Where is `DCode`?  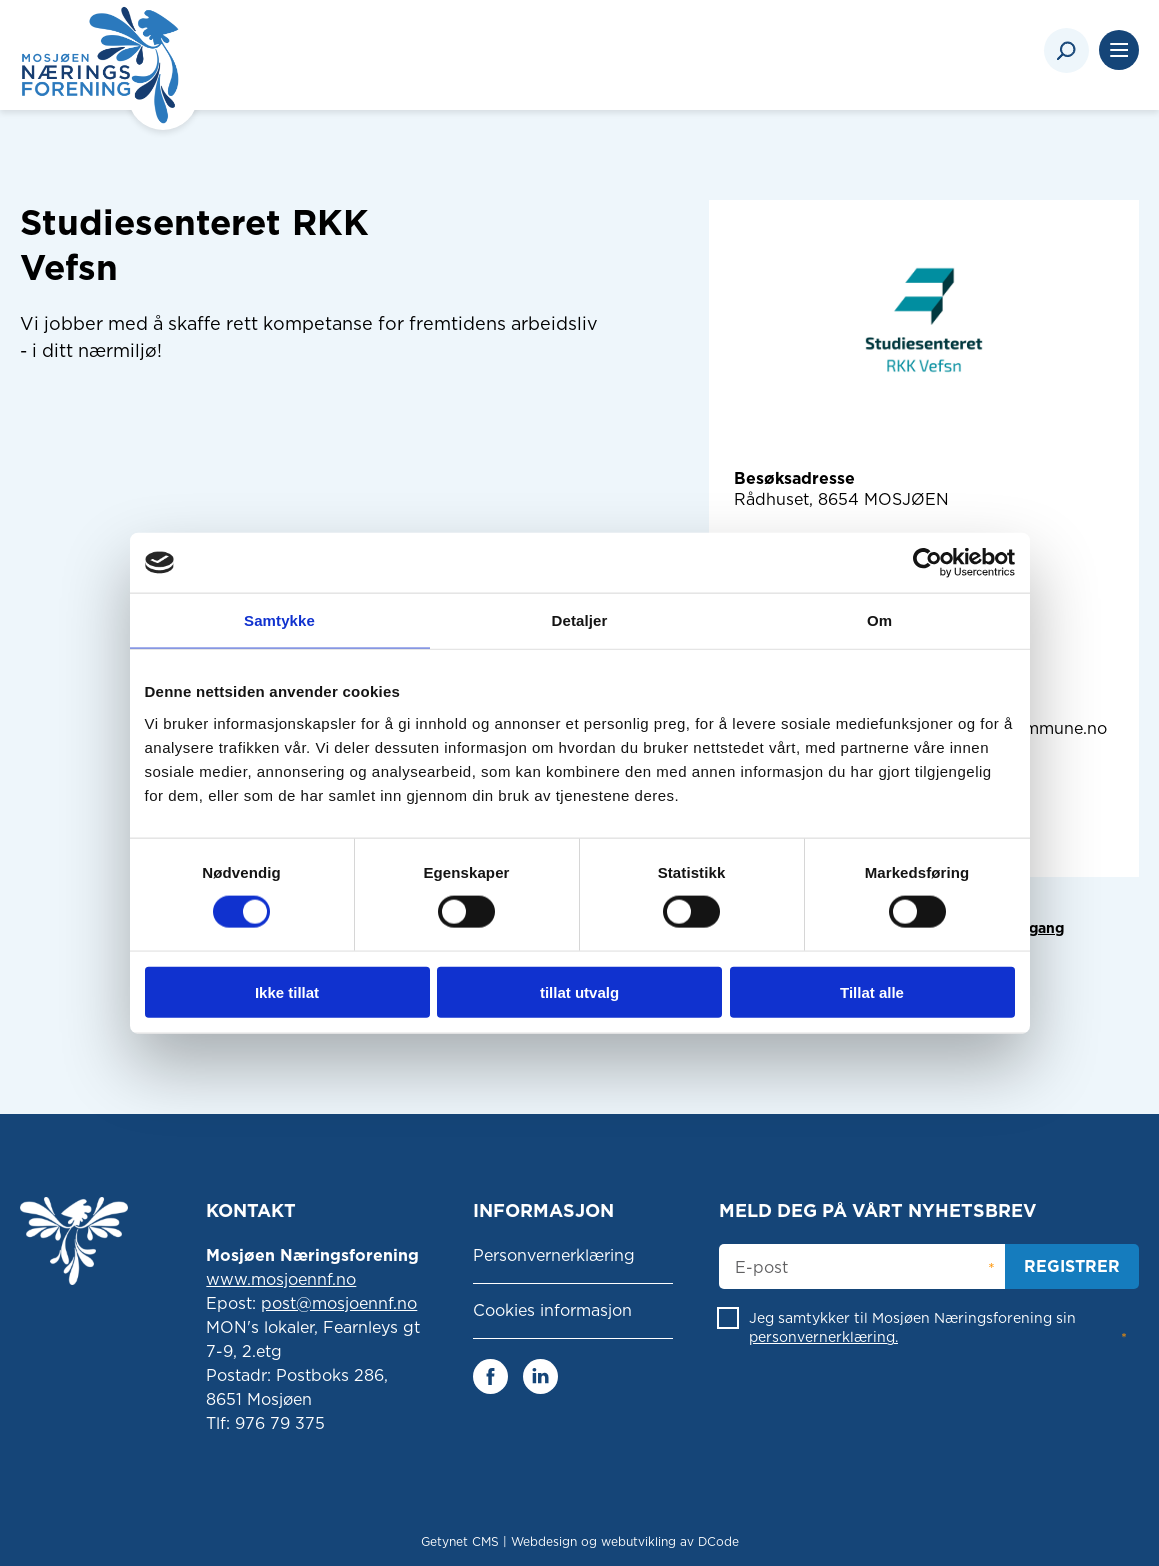 DCode is located at coordinates (718, 1541).